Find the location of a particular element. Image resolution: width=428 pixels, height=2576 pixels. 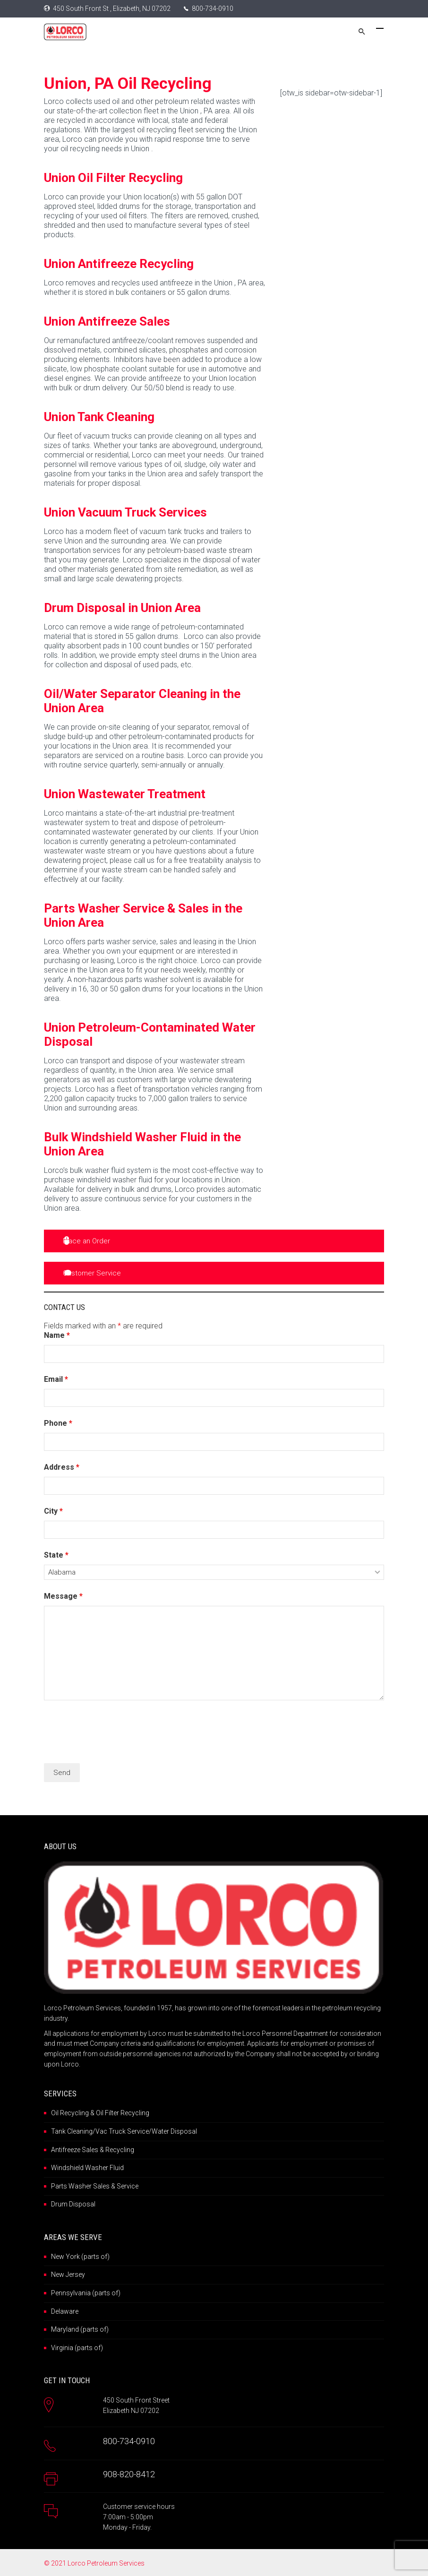

Recycling is located at coordinates (119, 2150).